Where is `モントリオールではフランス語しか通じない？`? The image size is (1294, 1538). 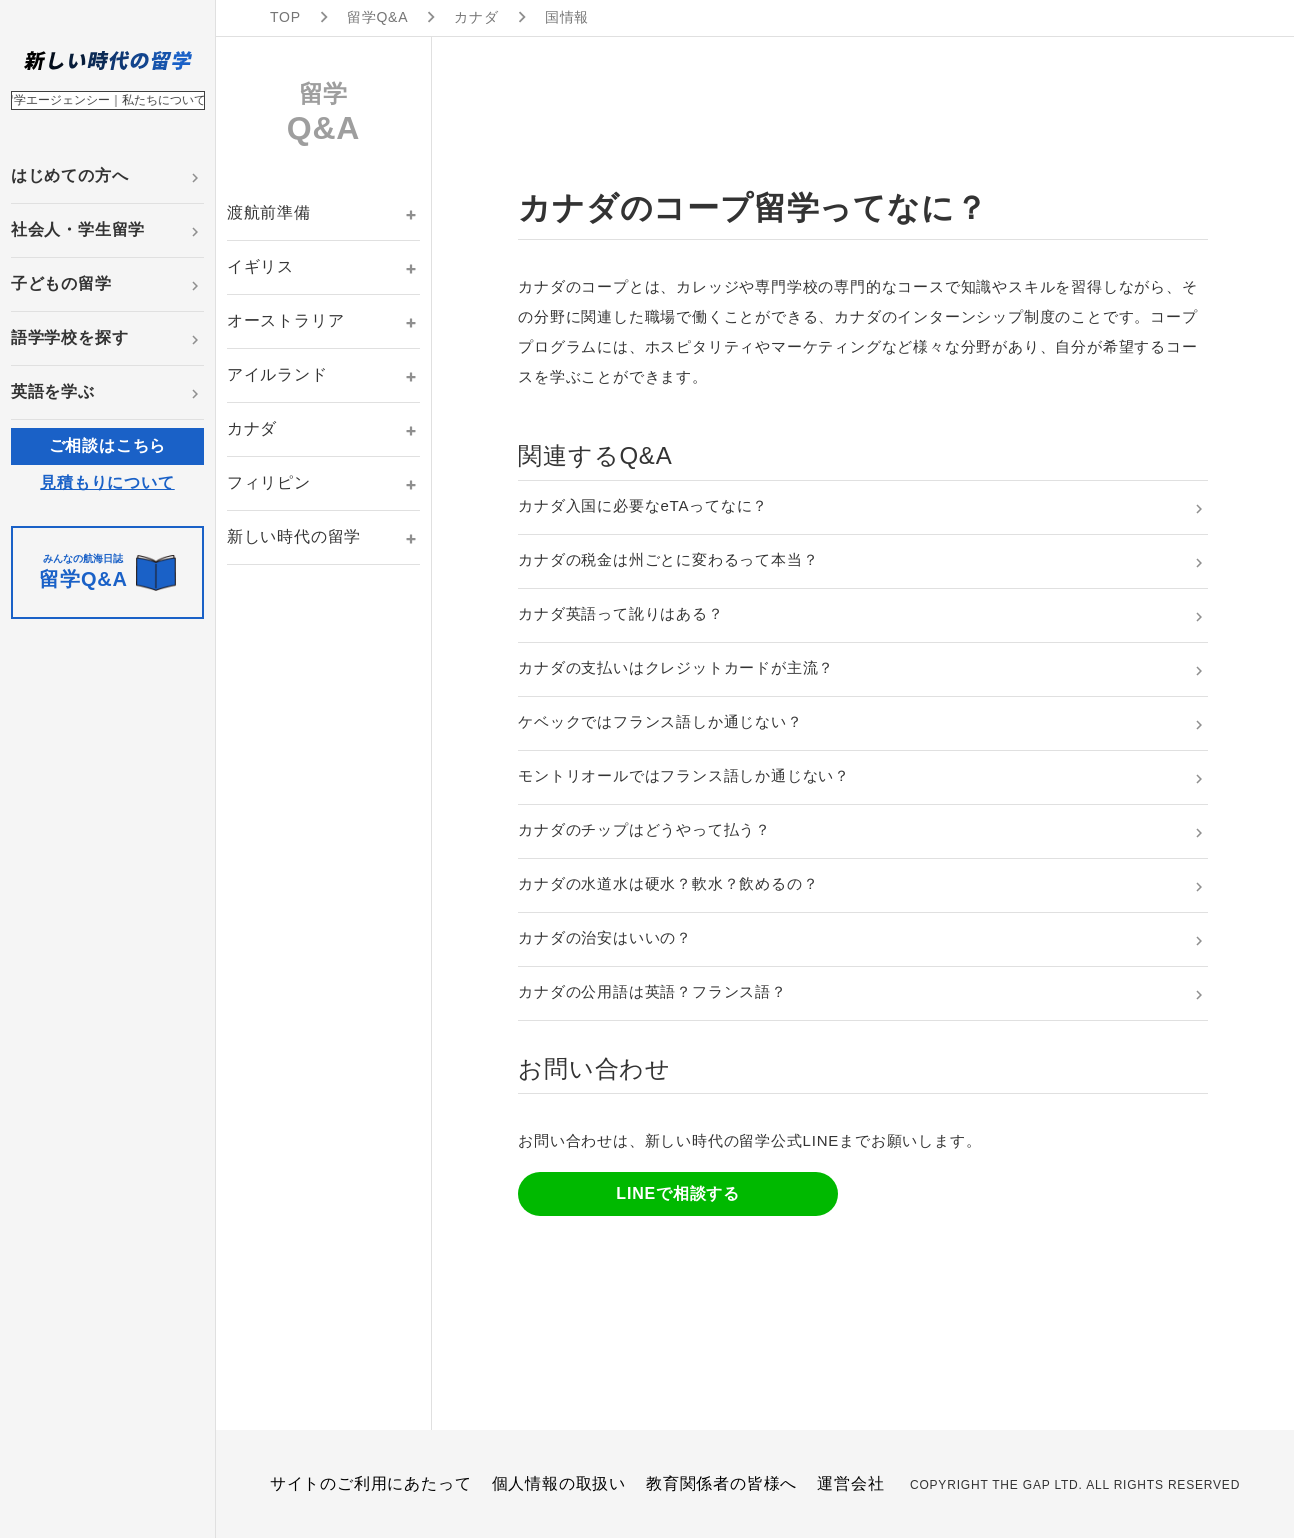
モントリオールではフランス語しか通じない？ is located at coordinates (684, 775).